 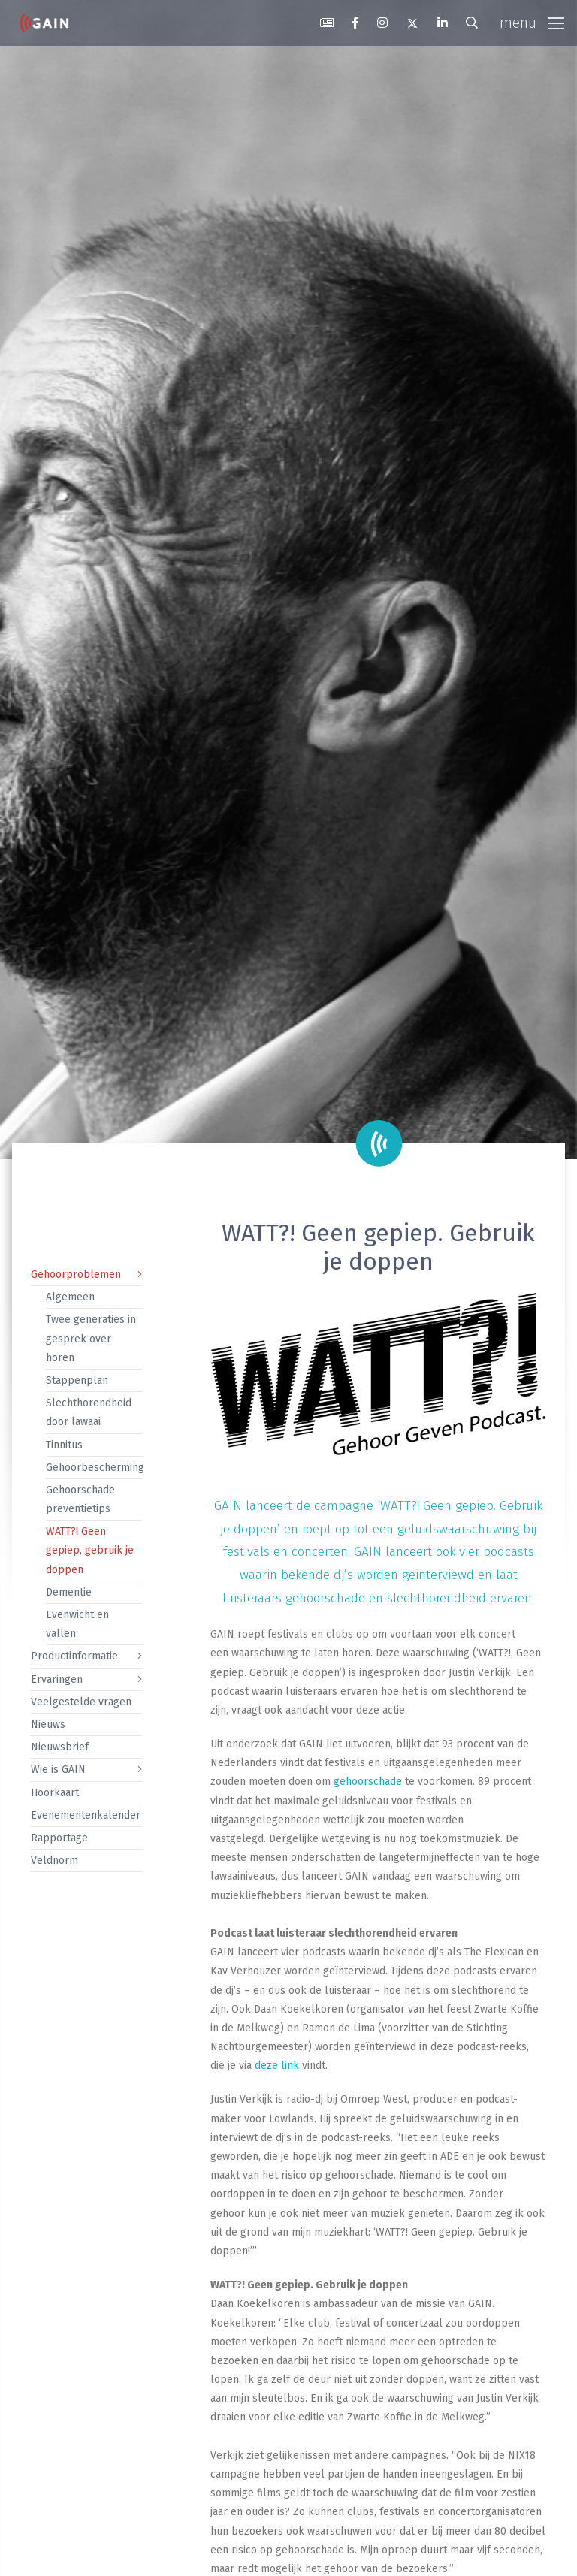 I want to click on Slechthorendheid door lawaai, so click(x=88, y=1412).